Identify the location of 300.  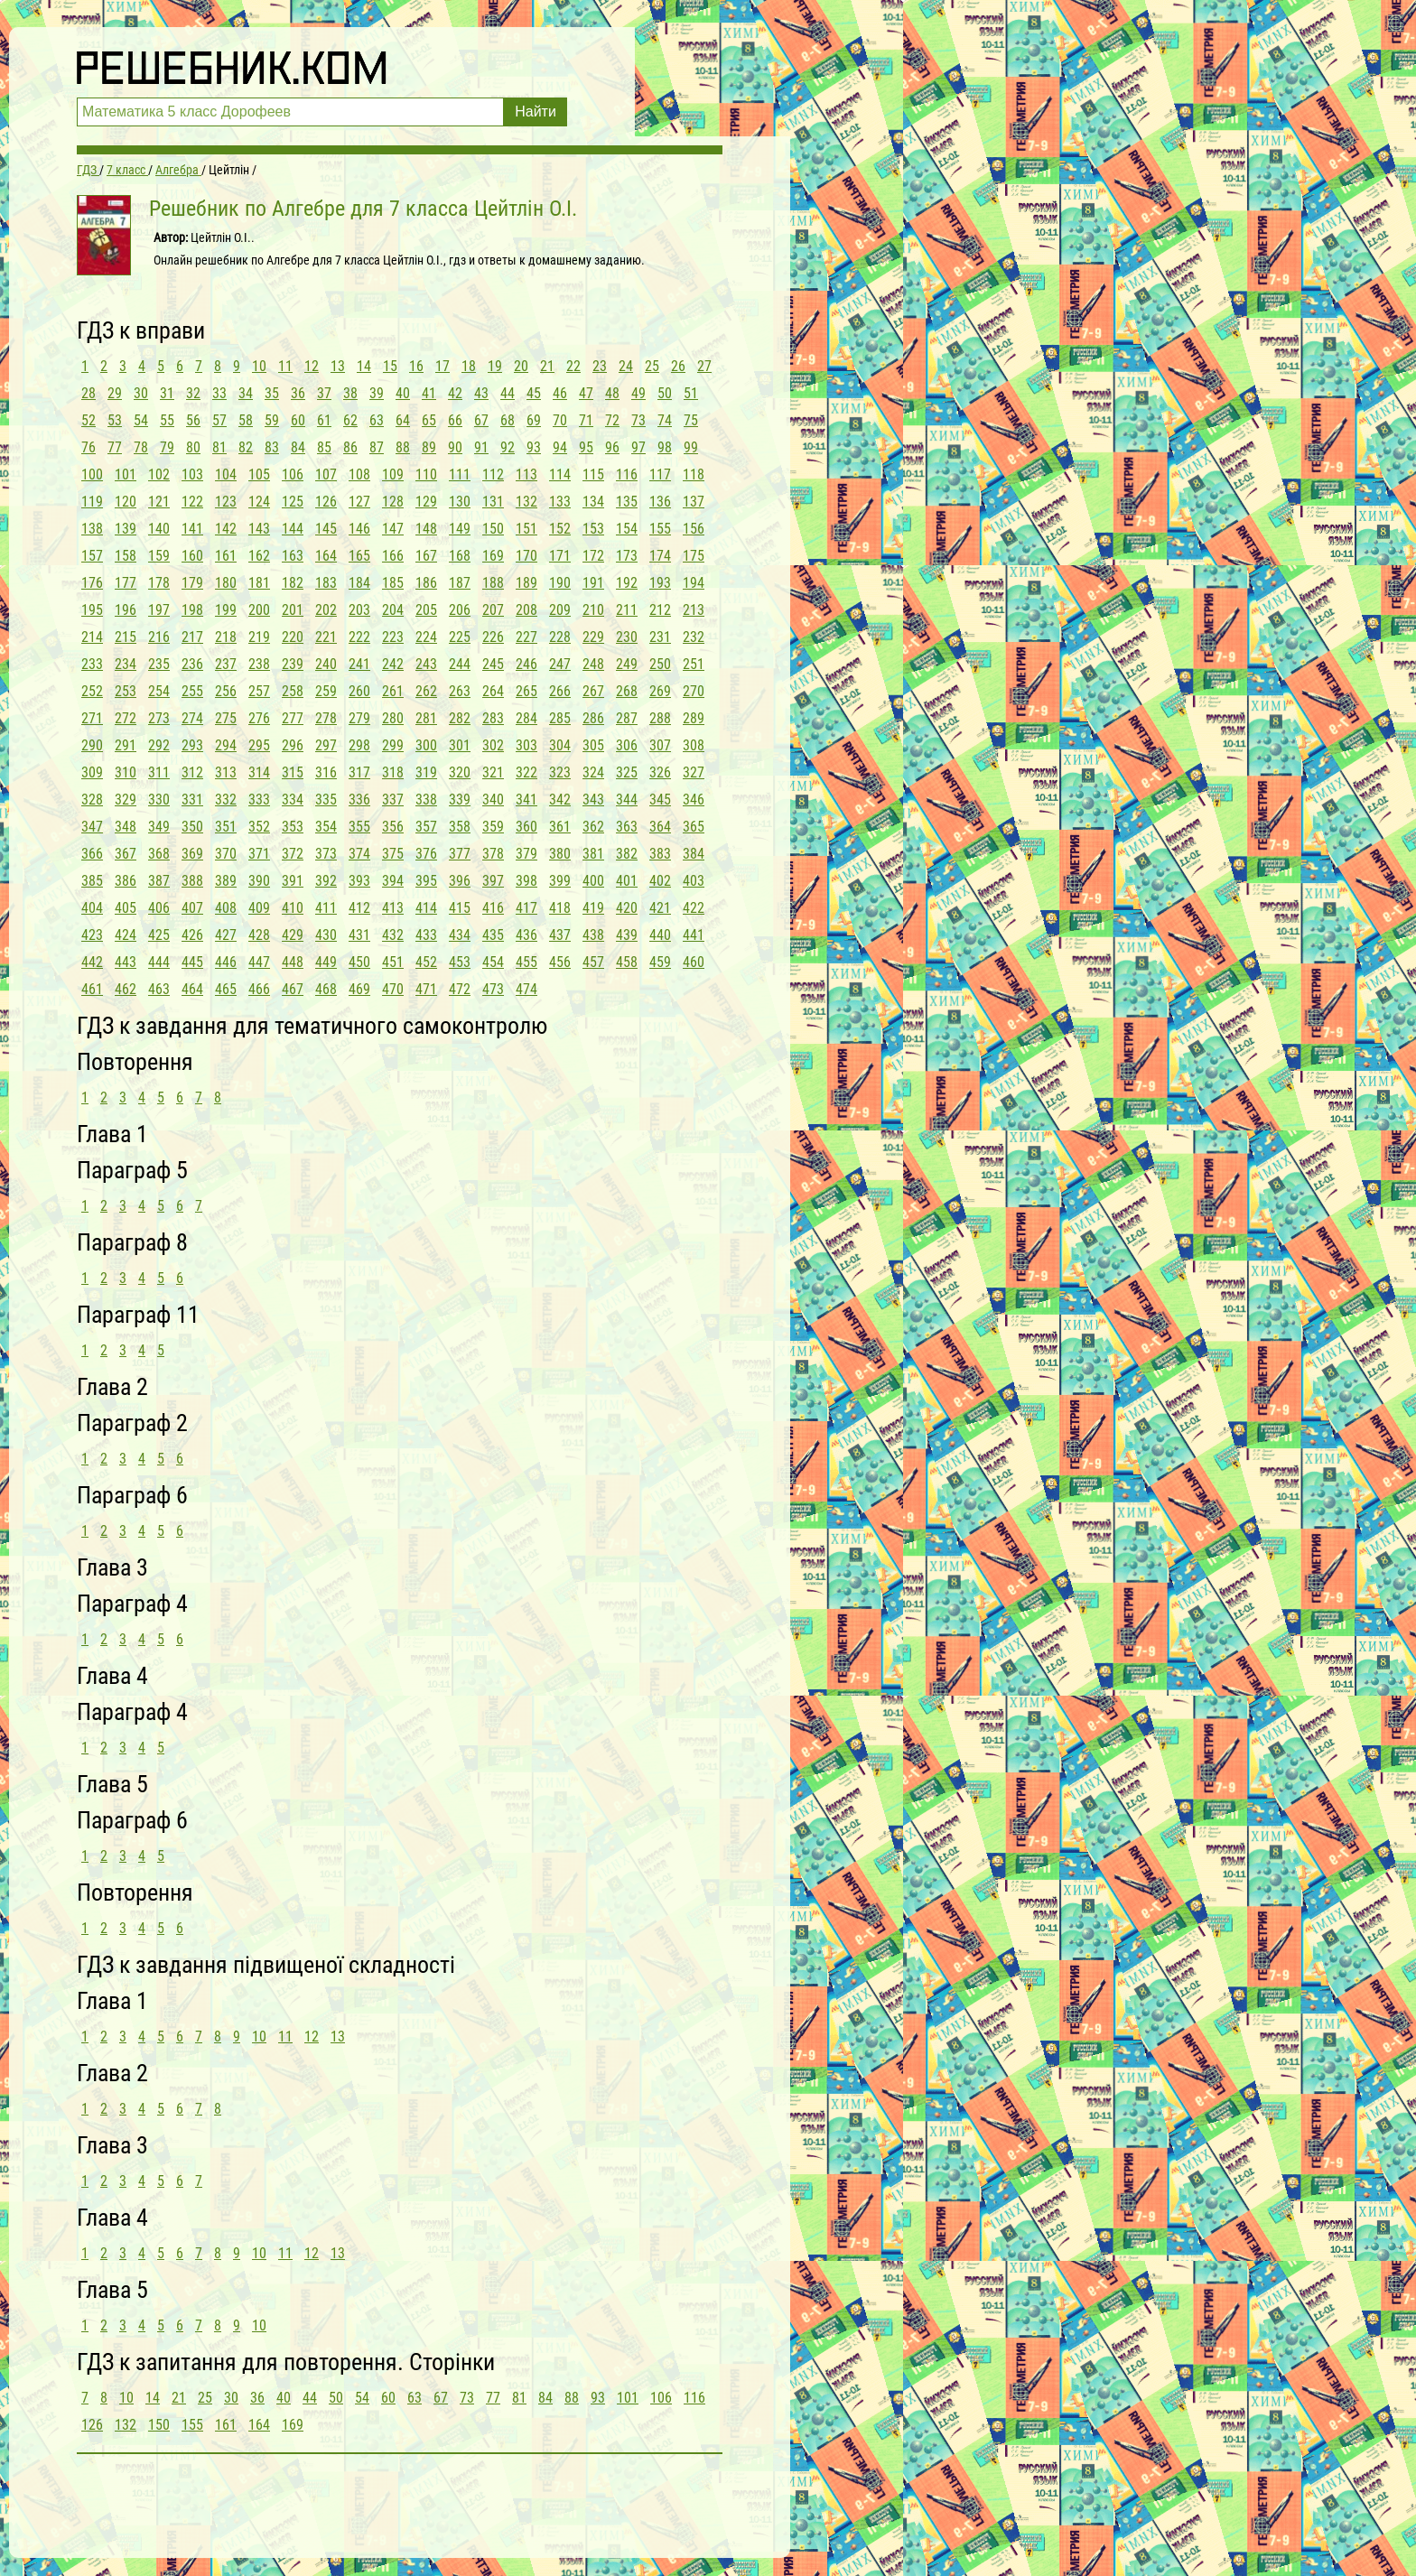
(426, 745).